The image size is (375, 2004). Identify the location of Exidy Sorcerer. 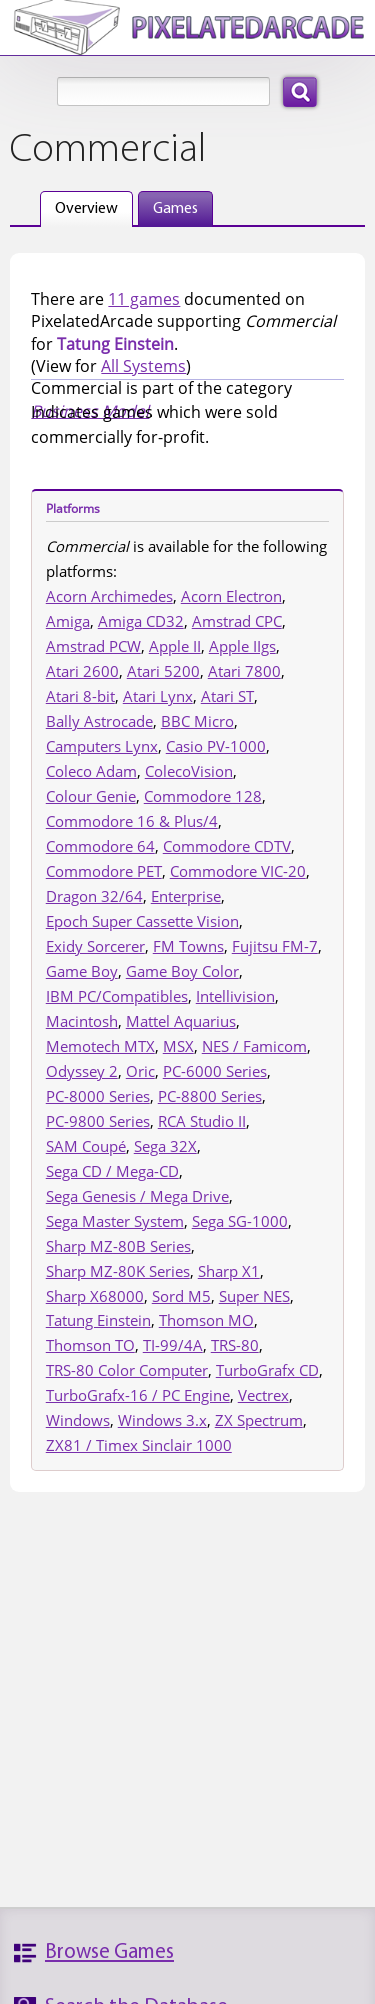
(95, 946).